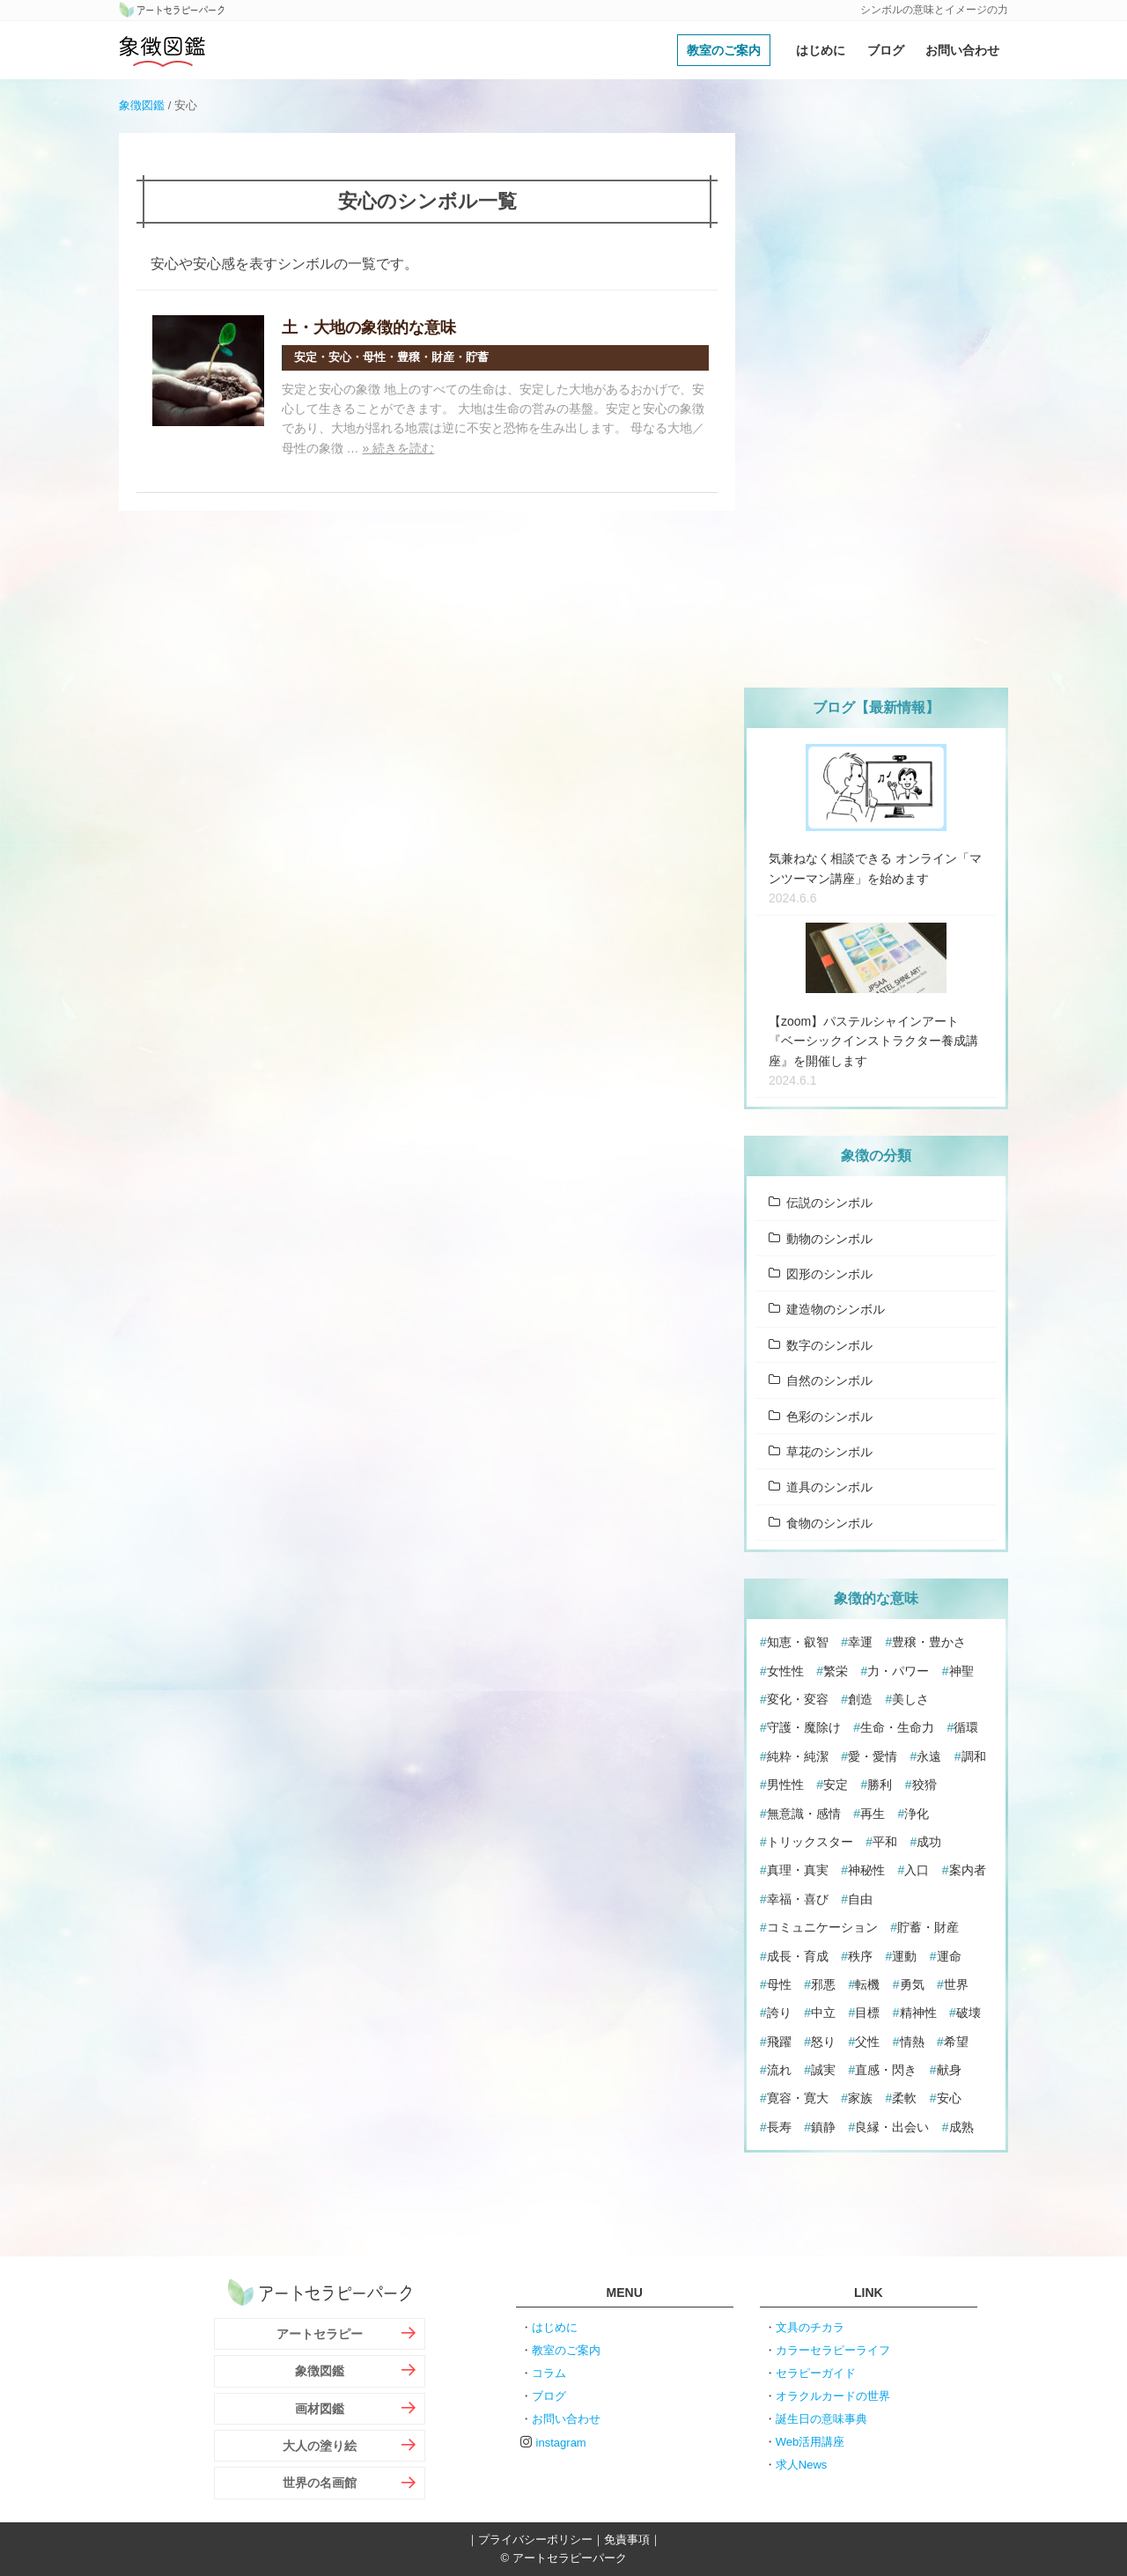 This screenshot has width=1127, height=2576. Describe the element at coordinates (835, 1784) in the screenshot. I see `安定` at that location.